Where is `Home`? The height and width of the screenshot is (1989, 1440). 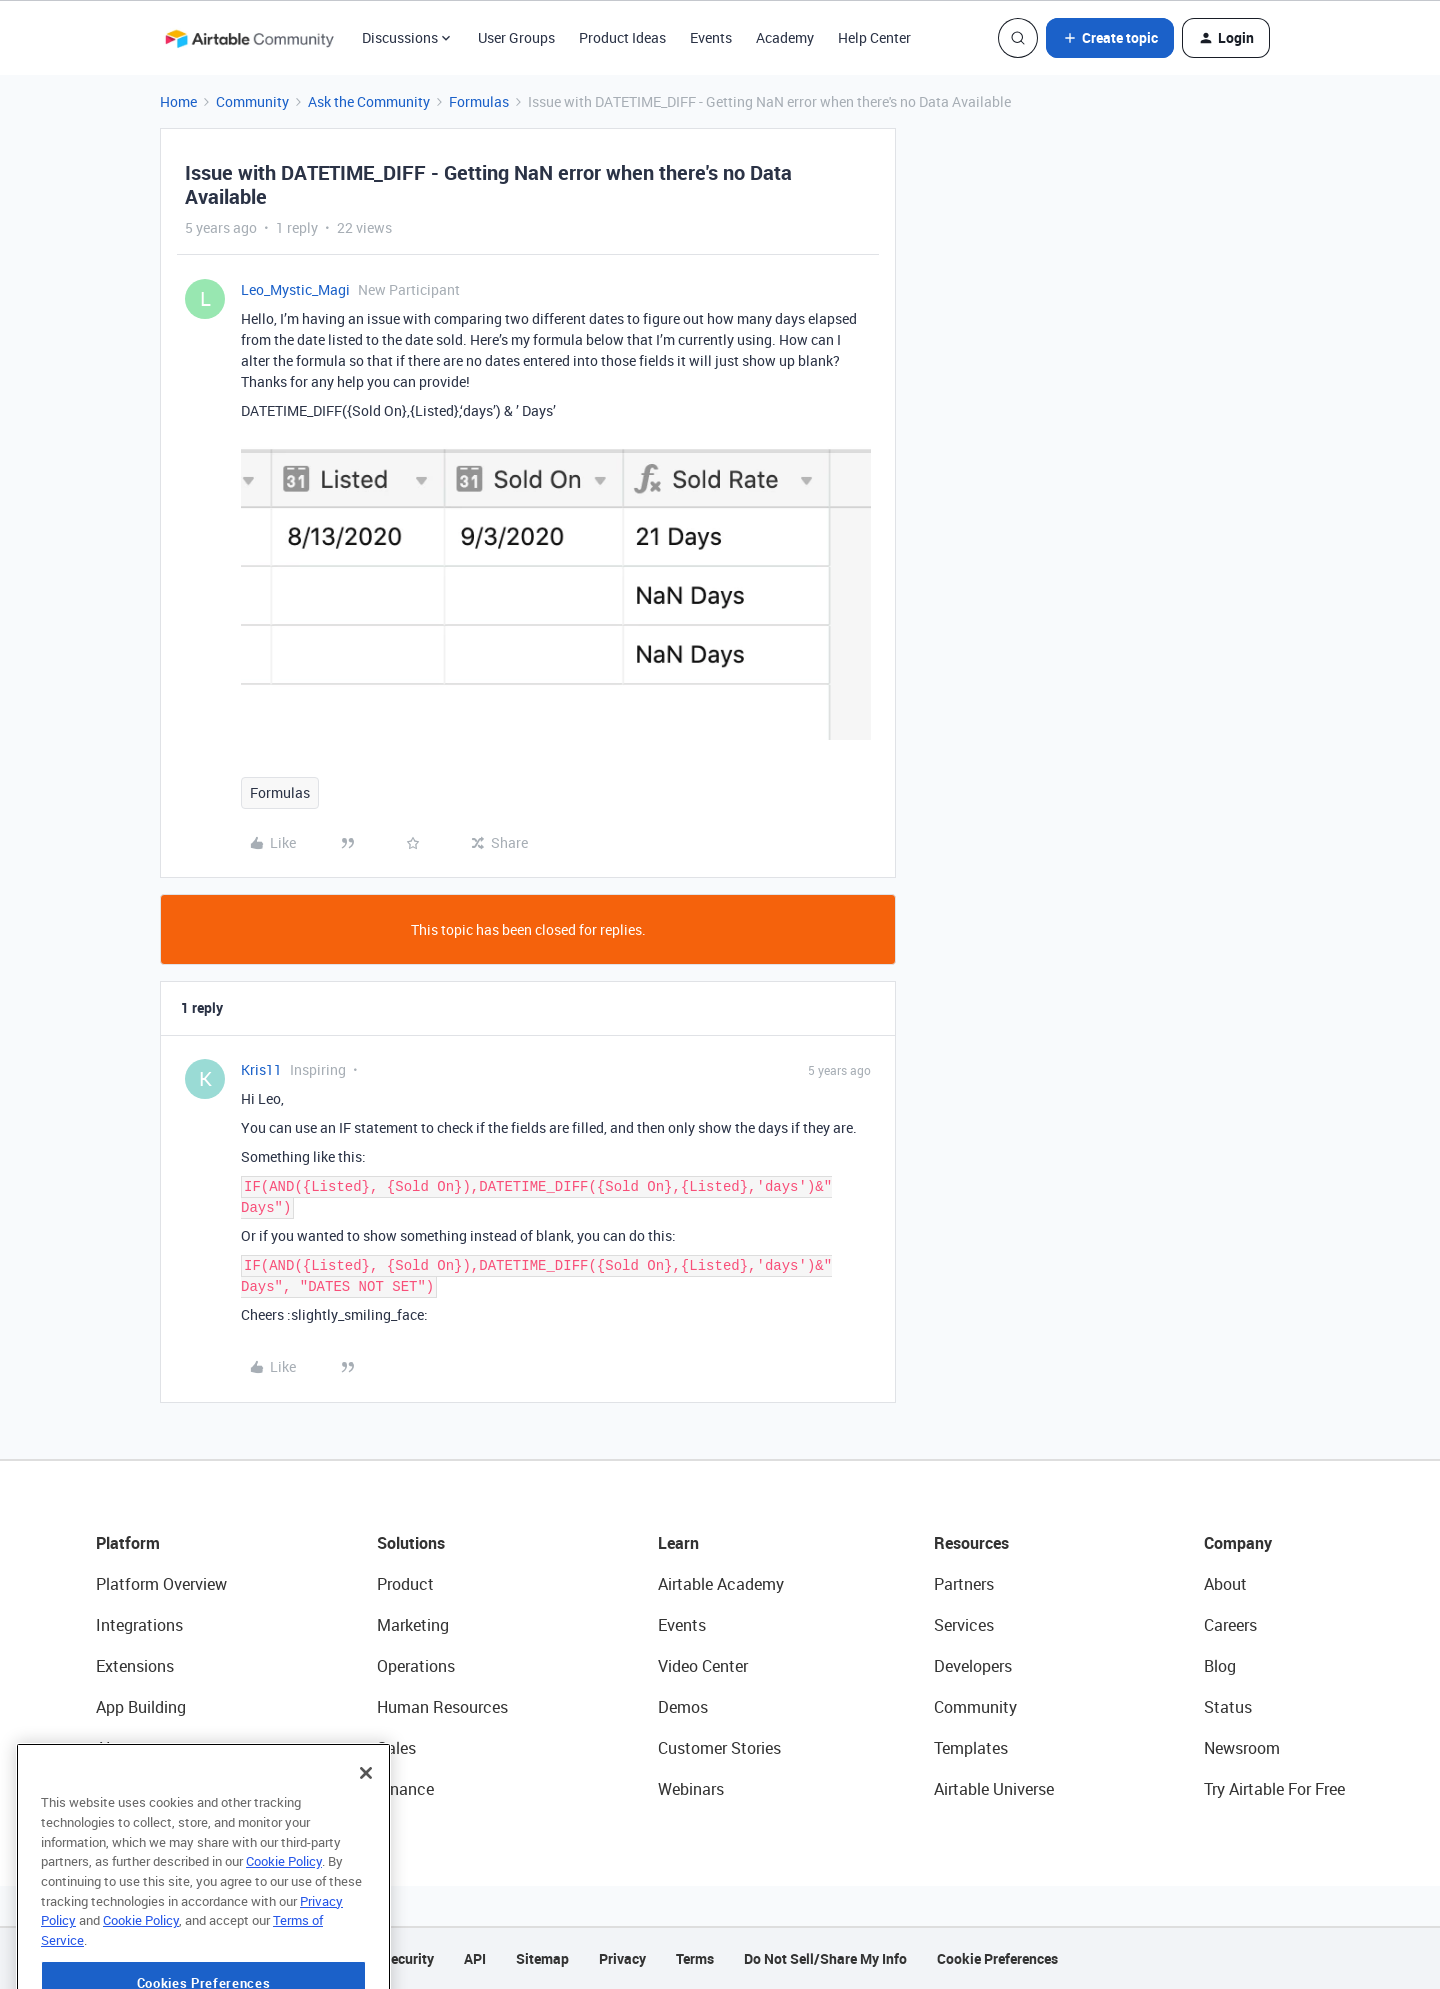
Home is located at coordinates (178, 101).